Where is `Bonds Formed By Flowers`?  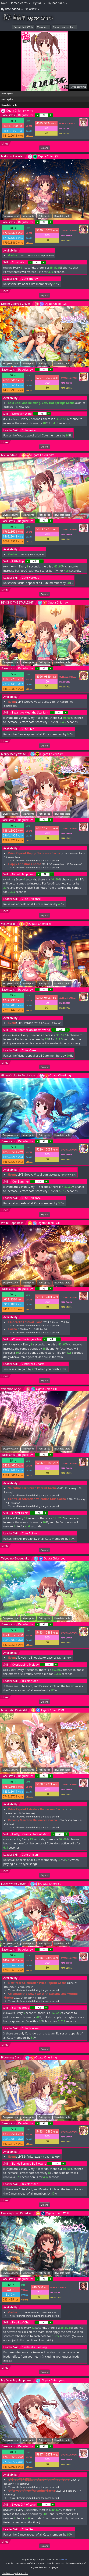
Bonds Formed By Flowers is located at coordinates (29, 2163).